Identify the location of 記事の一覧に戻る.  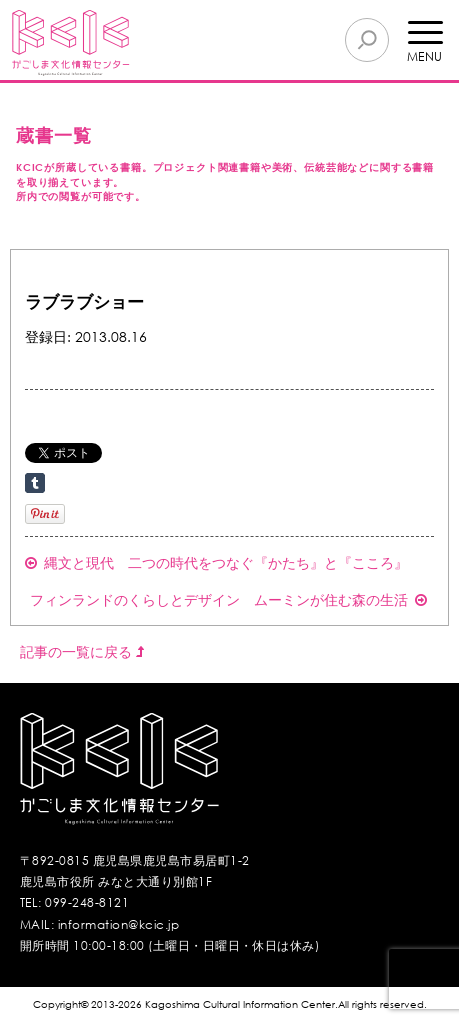
(82, 651).